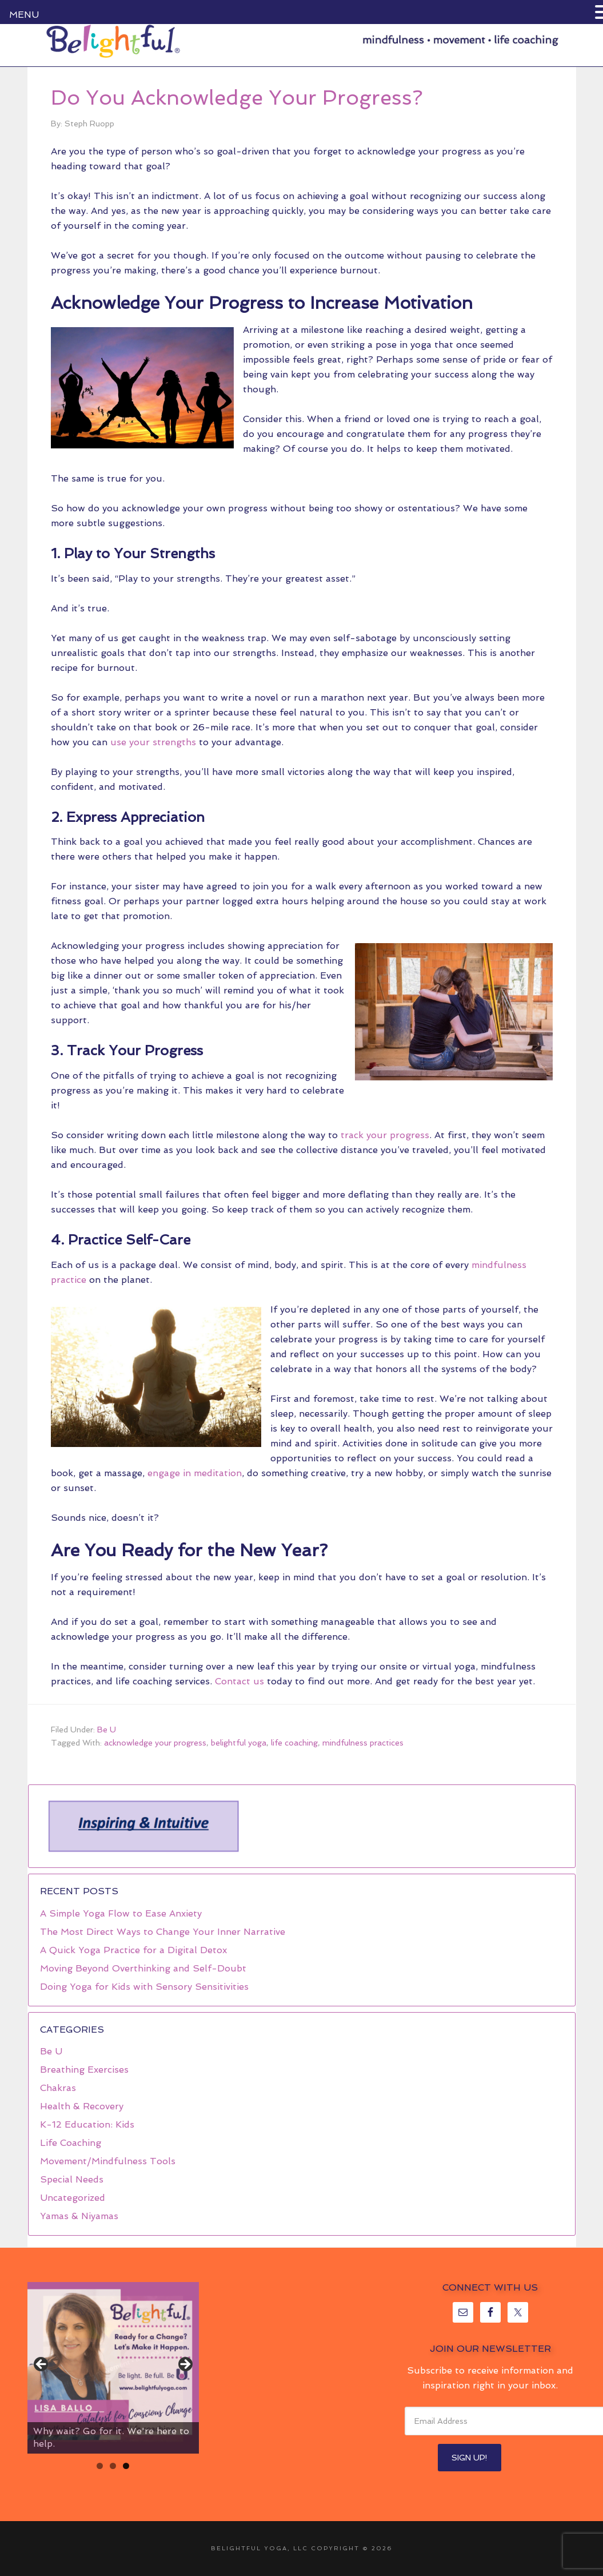  What do you see at coordinates (71, 2179) in the screenshot?
I see `Special Needs` at bounding box center [71, 2179].